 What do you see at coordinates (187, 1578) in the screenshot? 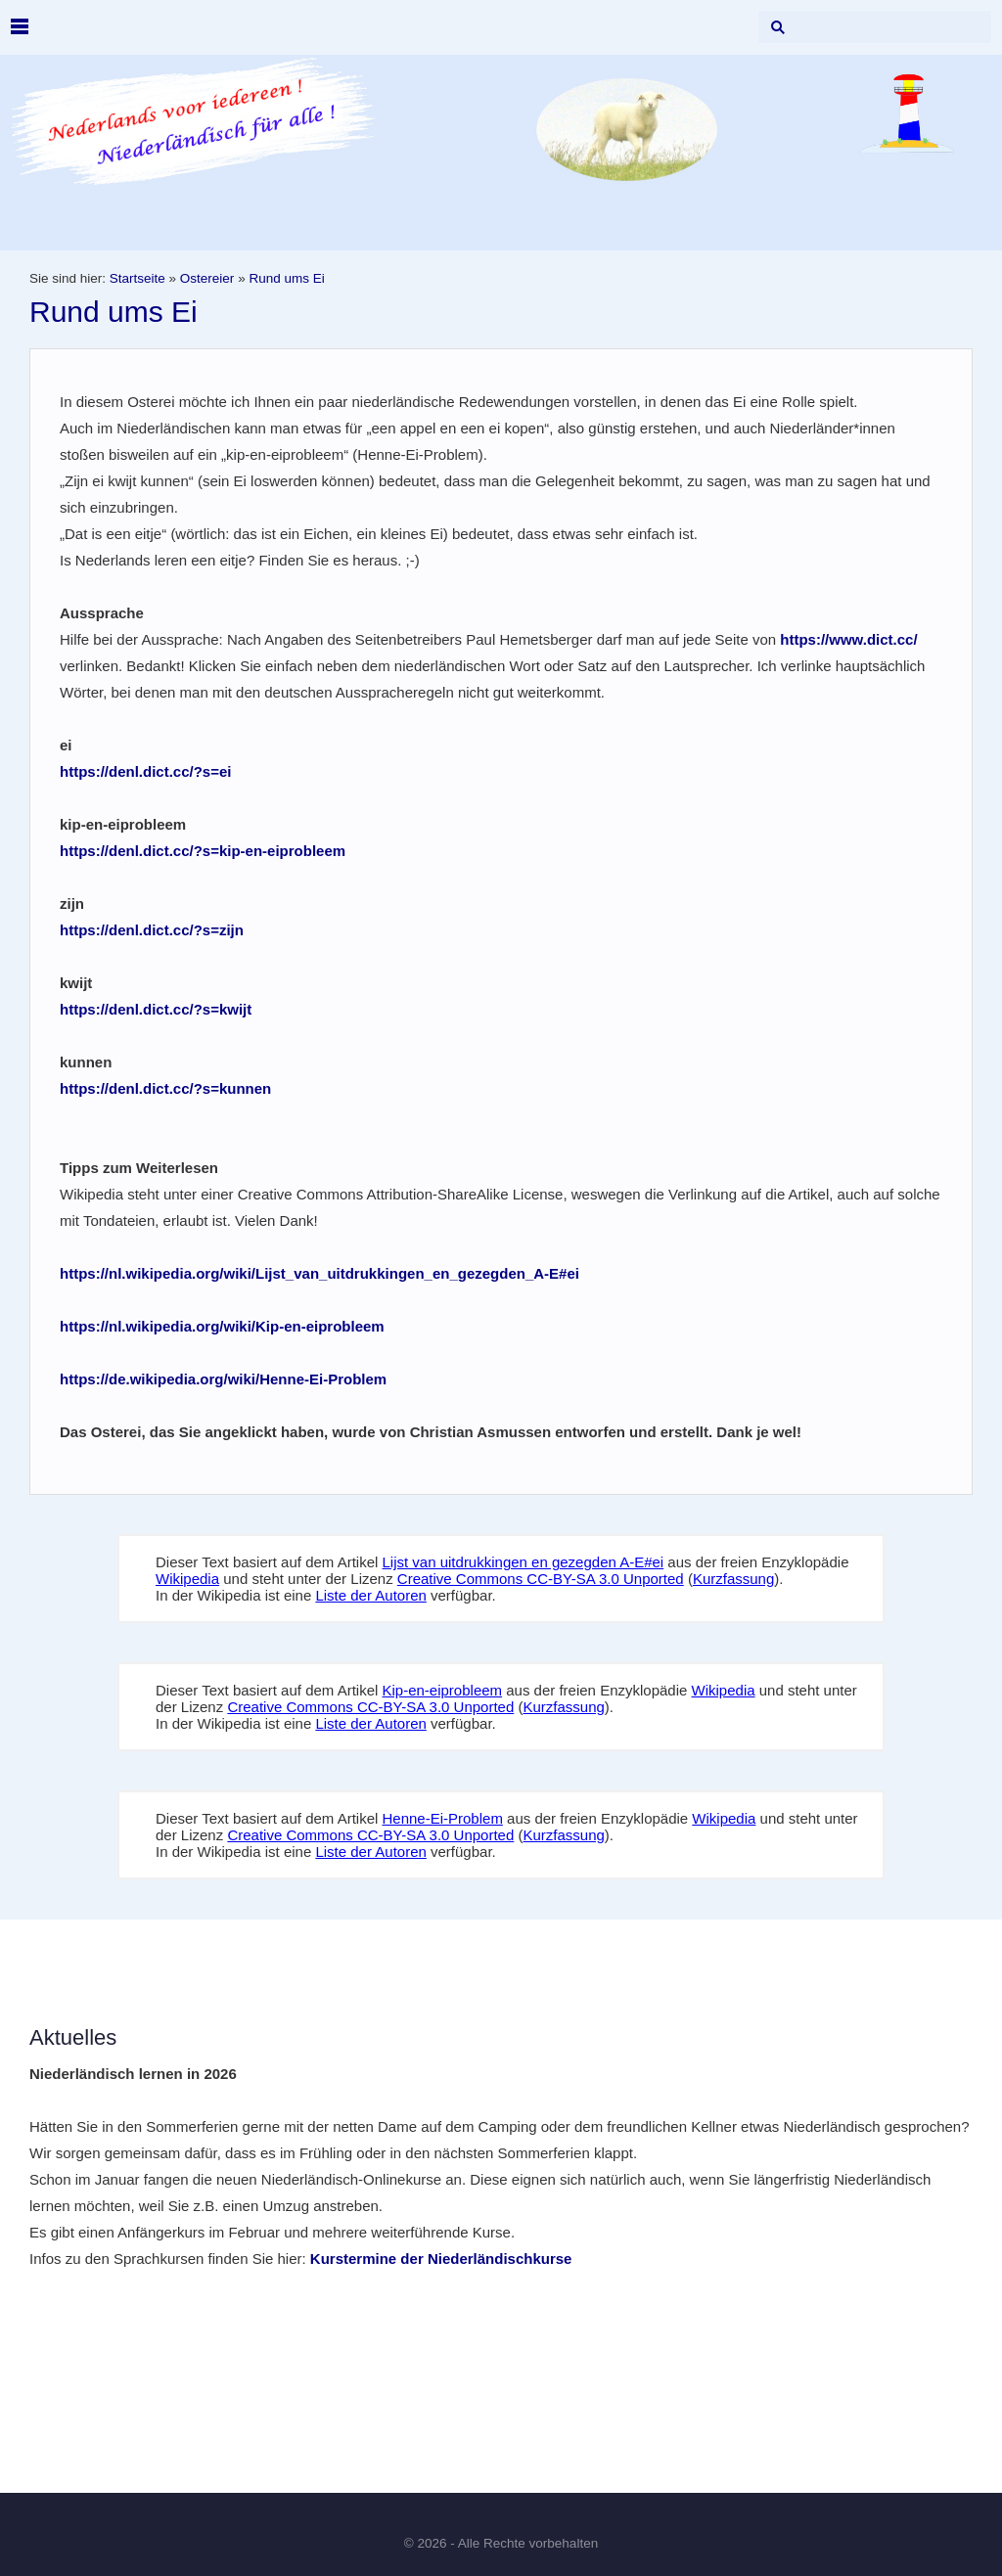
I see `Wikipedia` at bounding box center [187, 1578].